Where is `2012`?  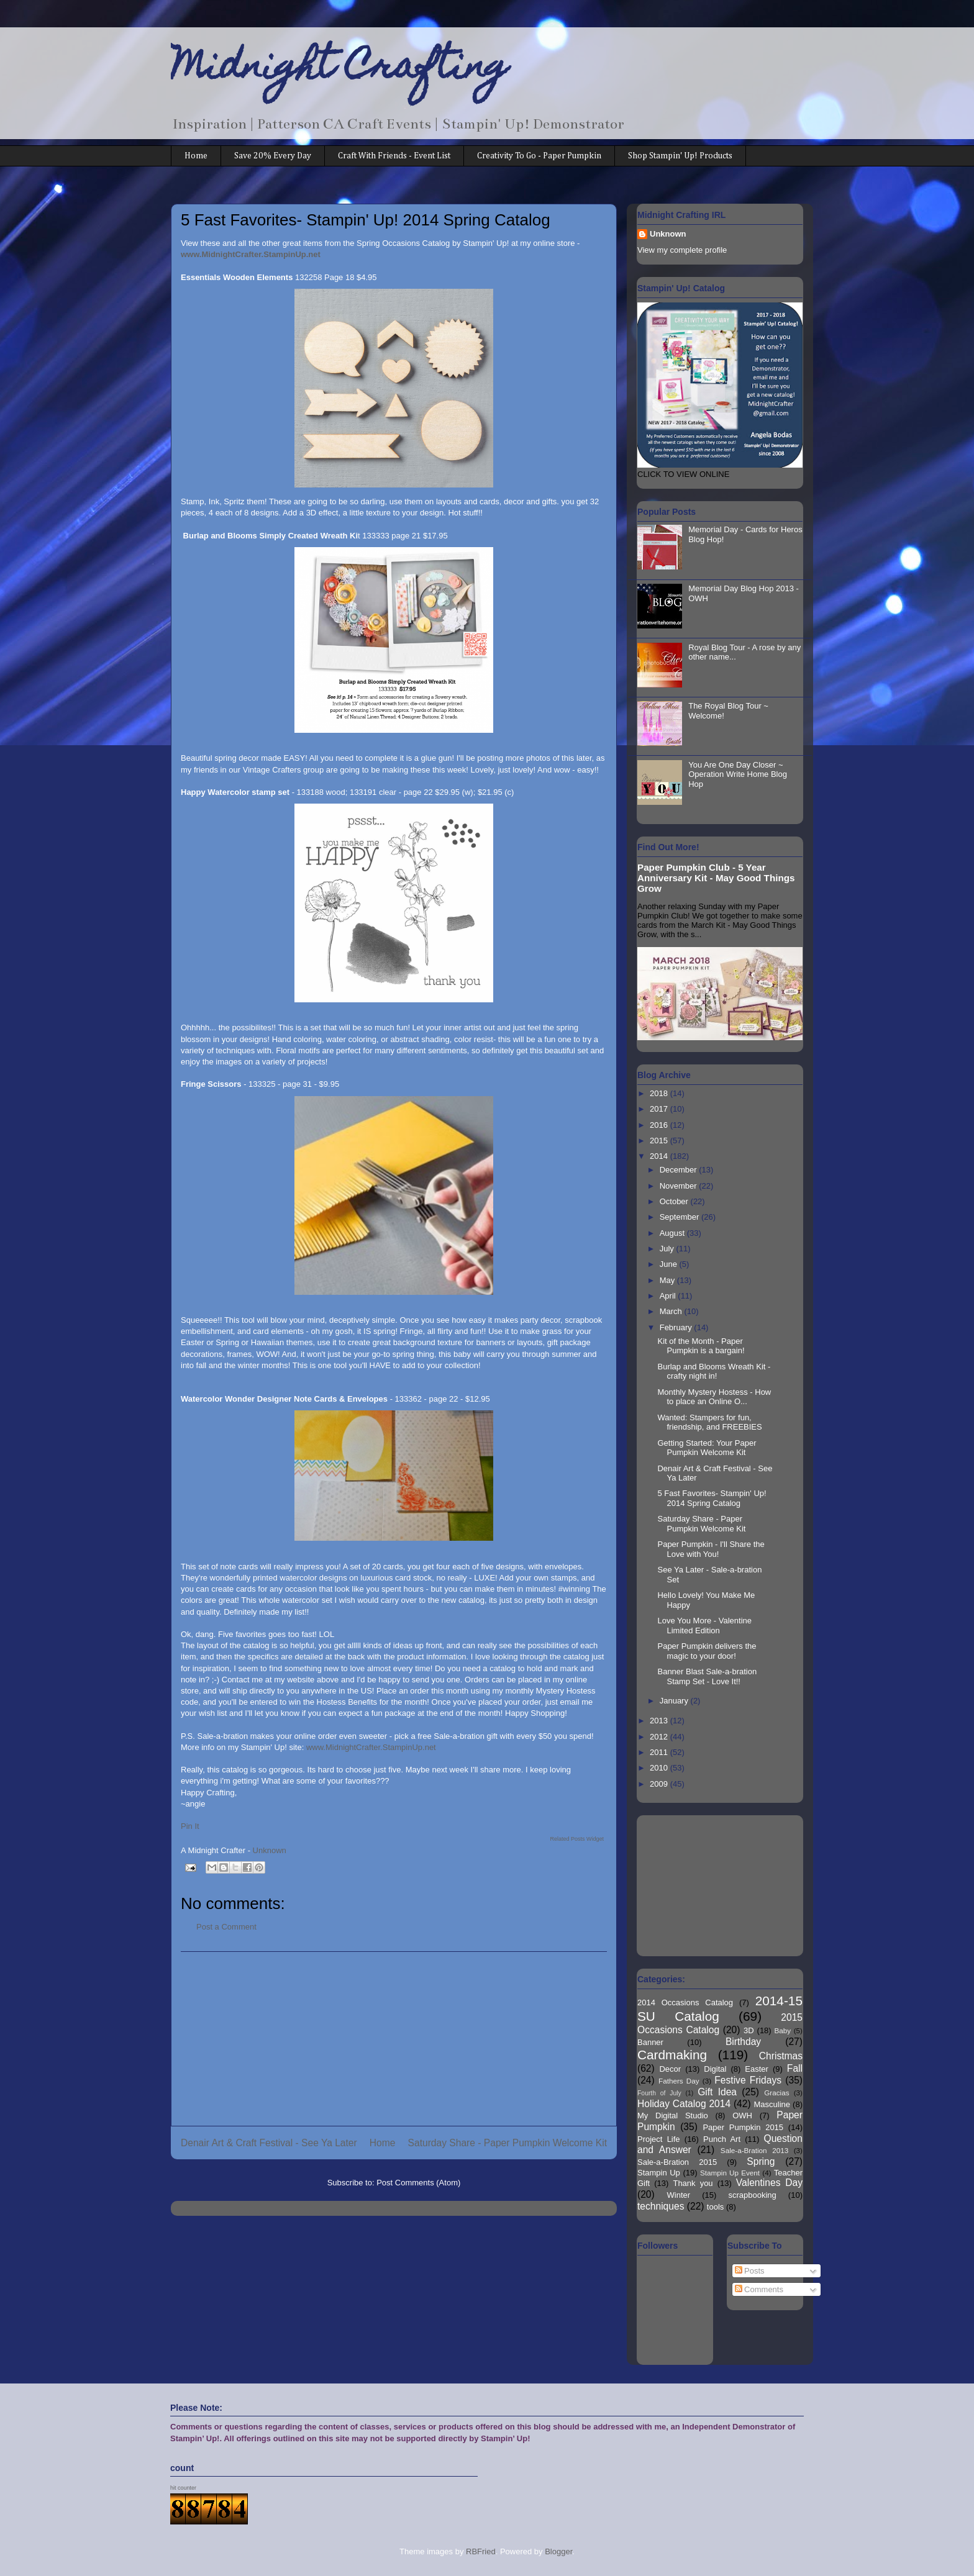 2012 is located at coordinates (660, 1736).